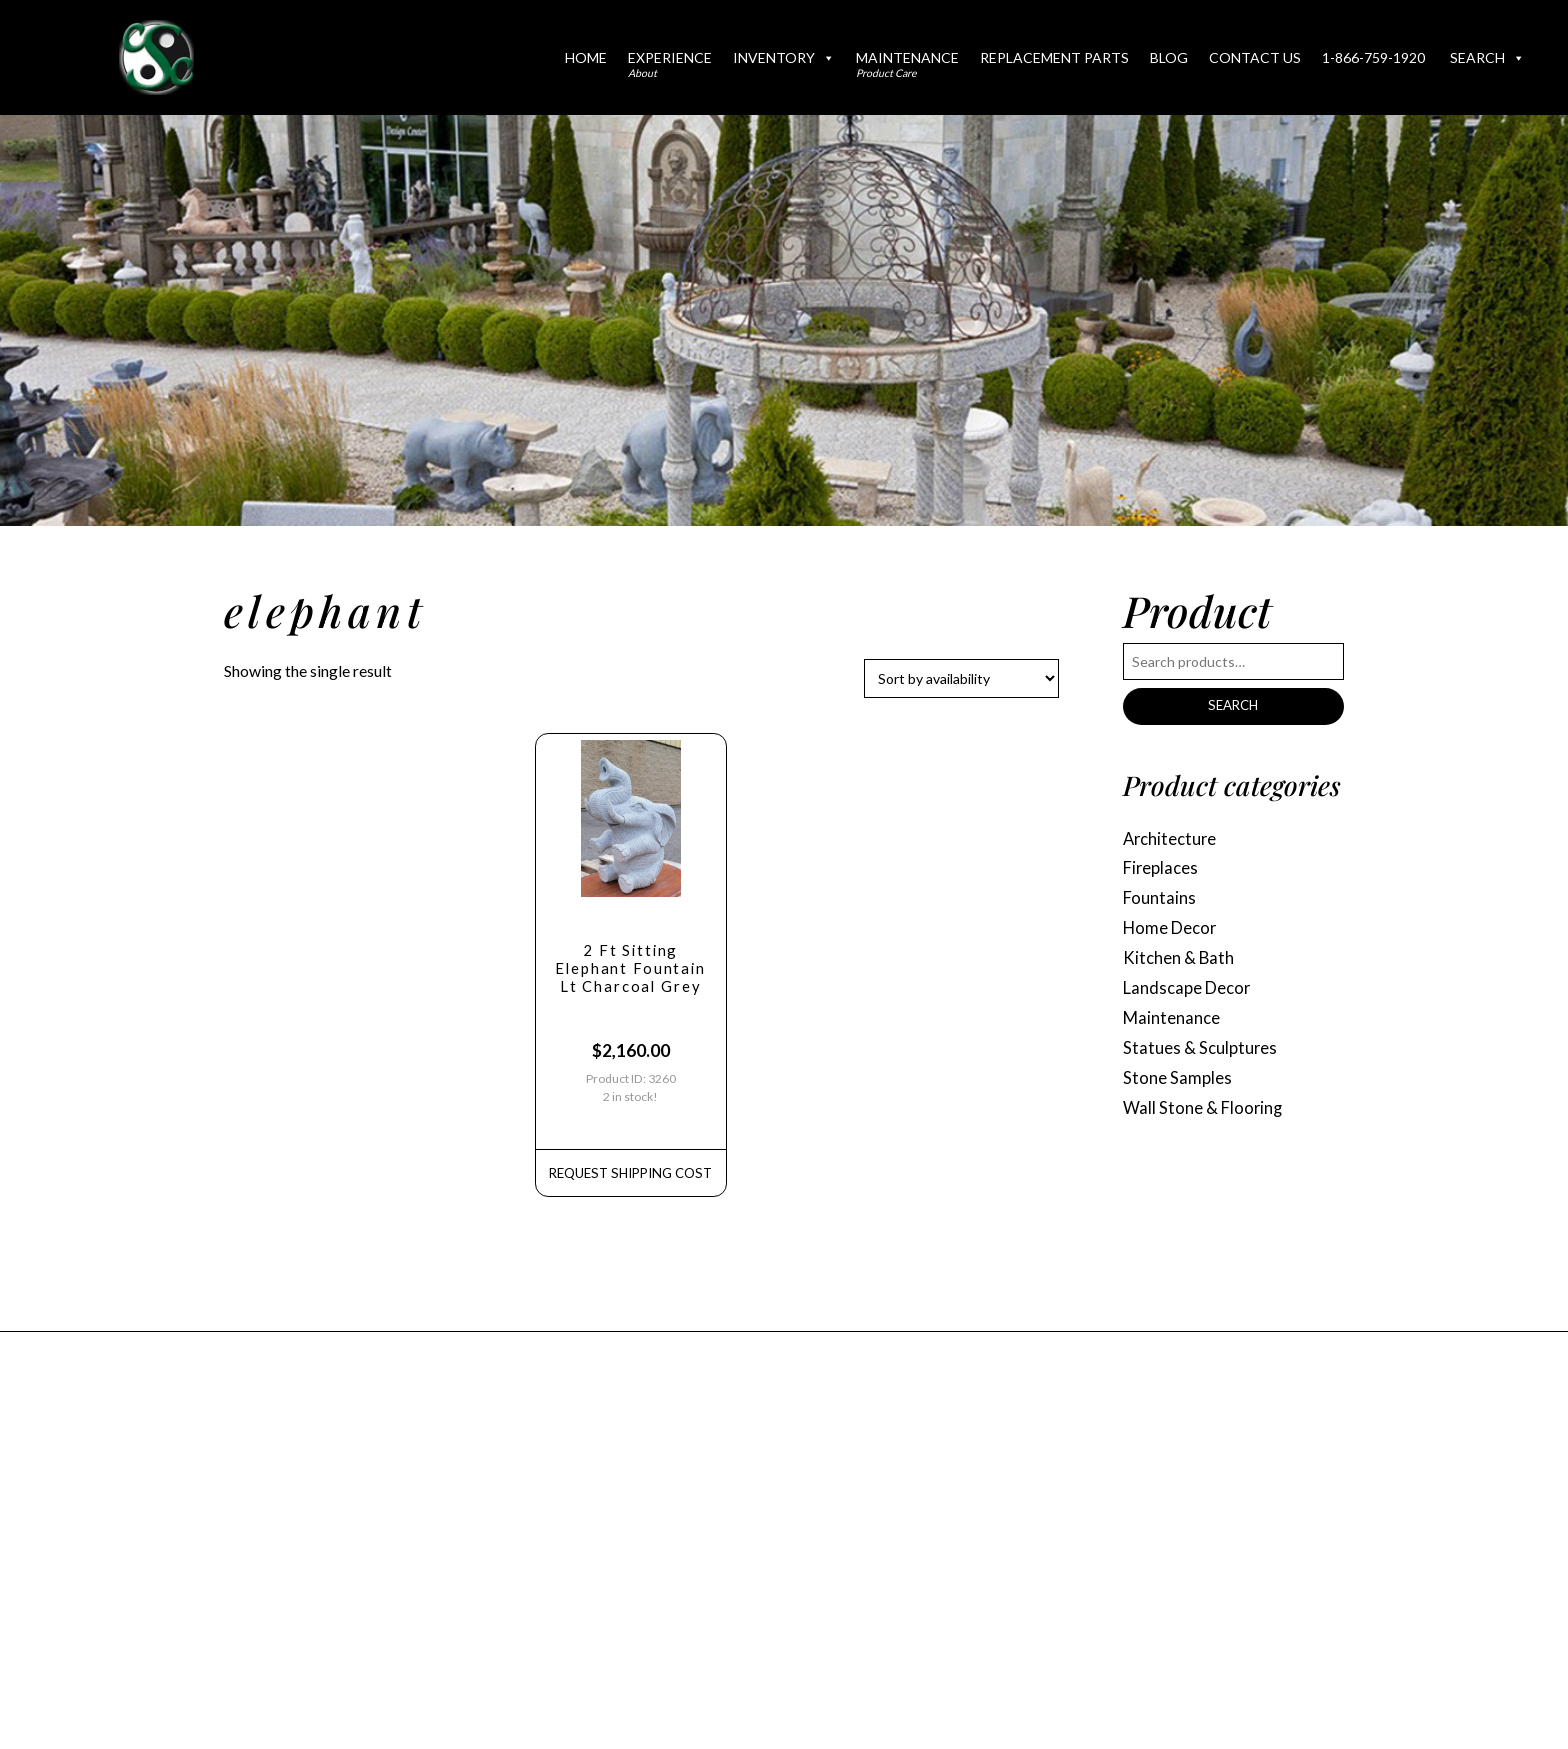 This screenshot has width=1568, height=1749. Describe the element at coordinates (961, 678) in the screenshot. I see `[Shop order]` at that location.